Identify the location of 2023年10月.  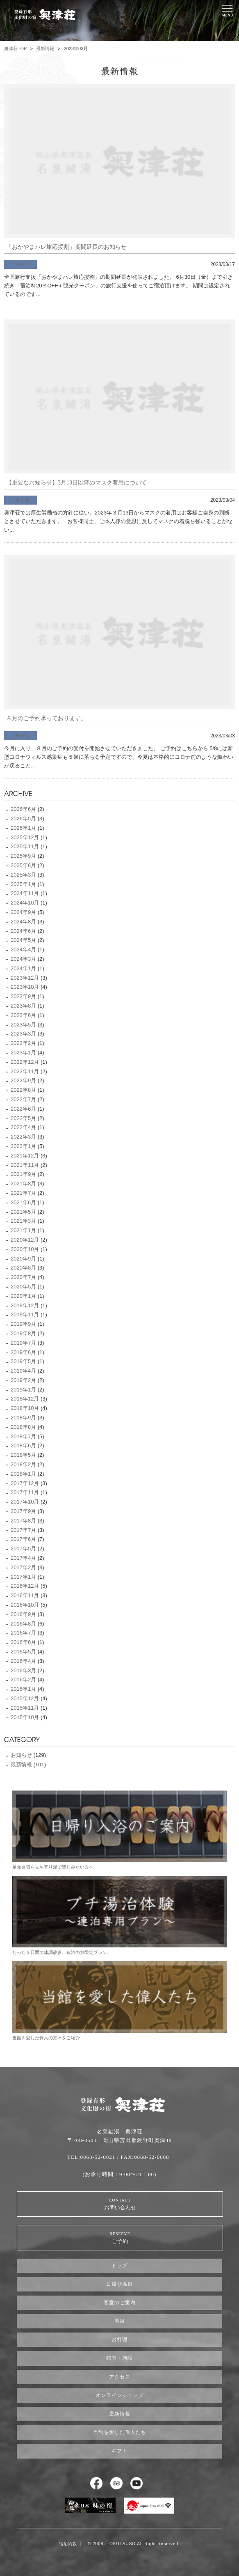
(25, 987).